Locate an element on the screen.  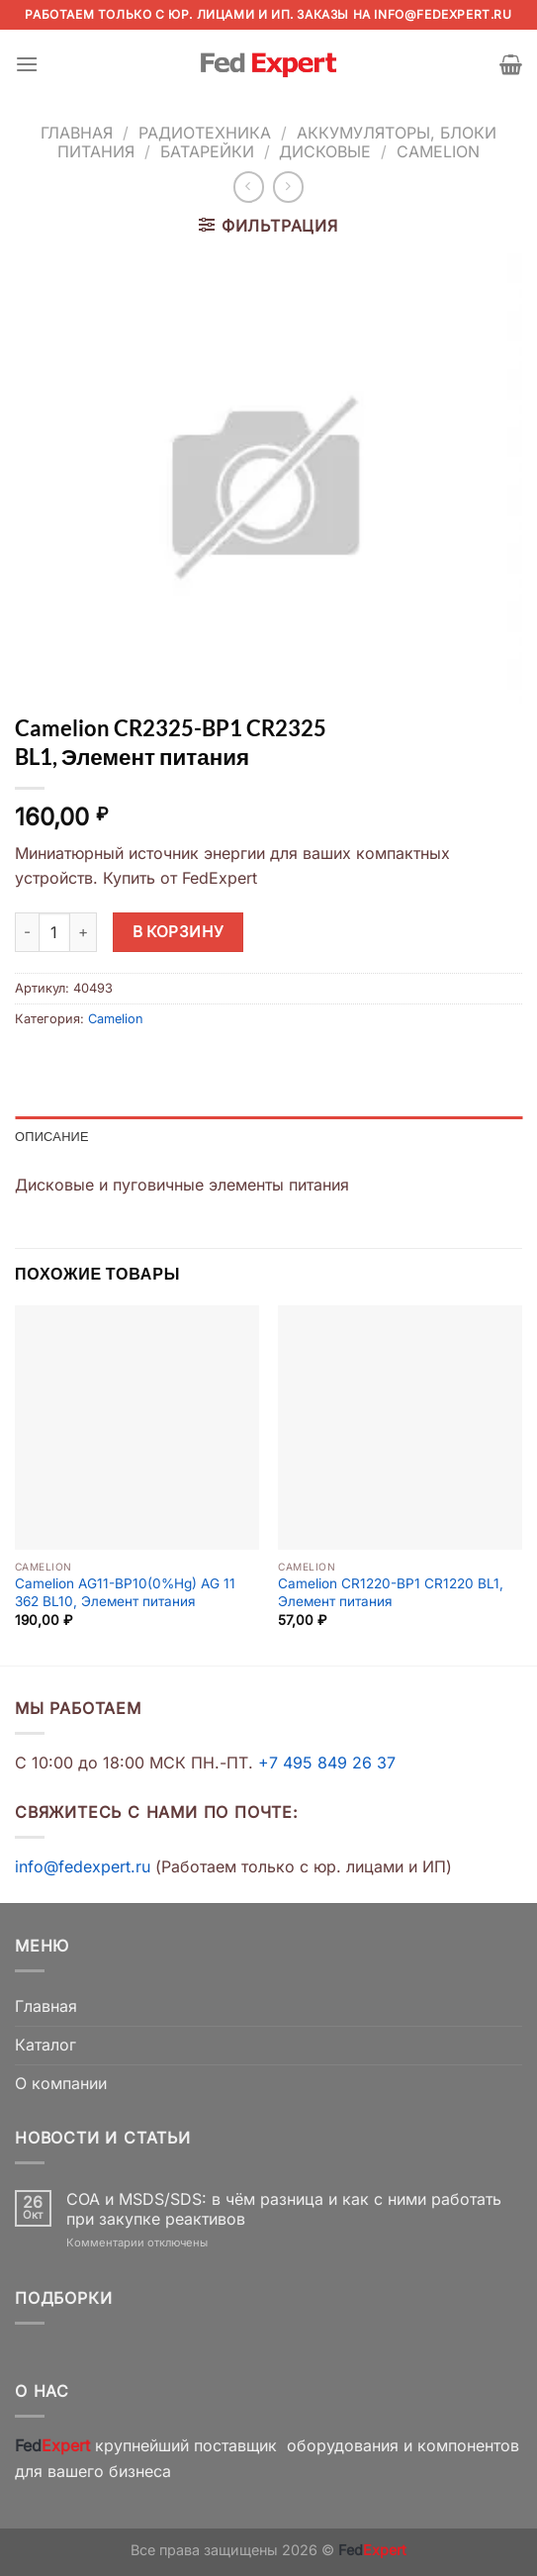
В корзину is located at coordinates (178, 931).